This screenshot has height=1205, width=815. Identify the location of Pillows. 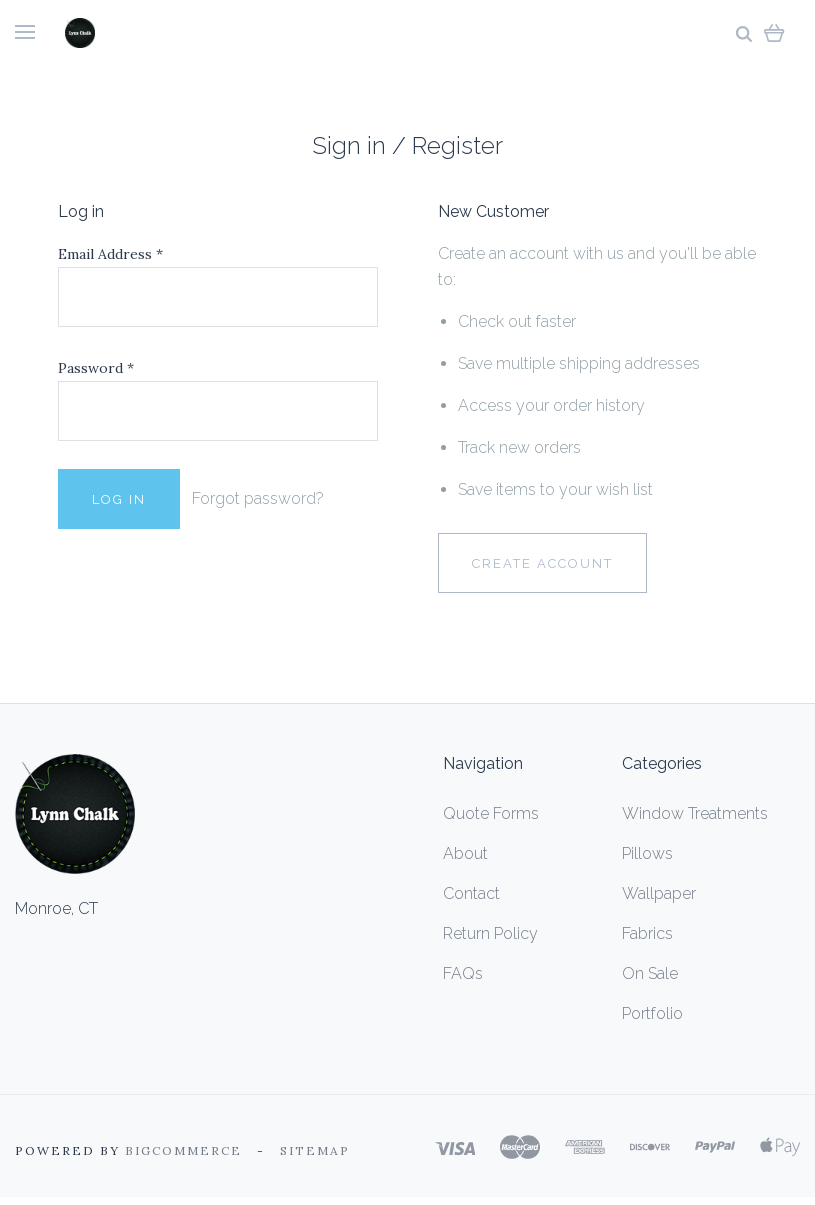
(647, 853).